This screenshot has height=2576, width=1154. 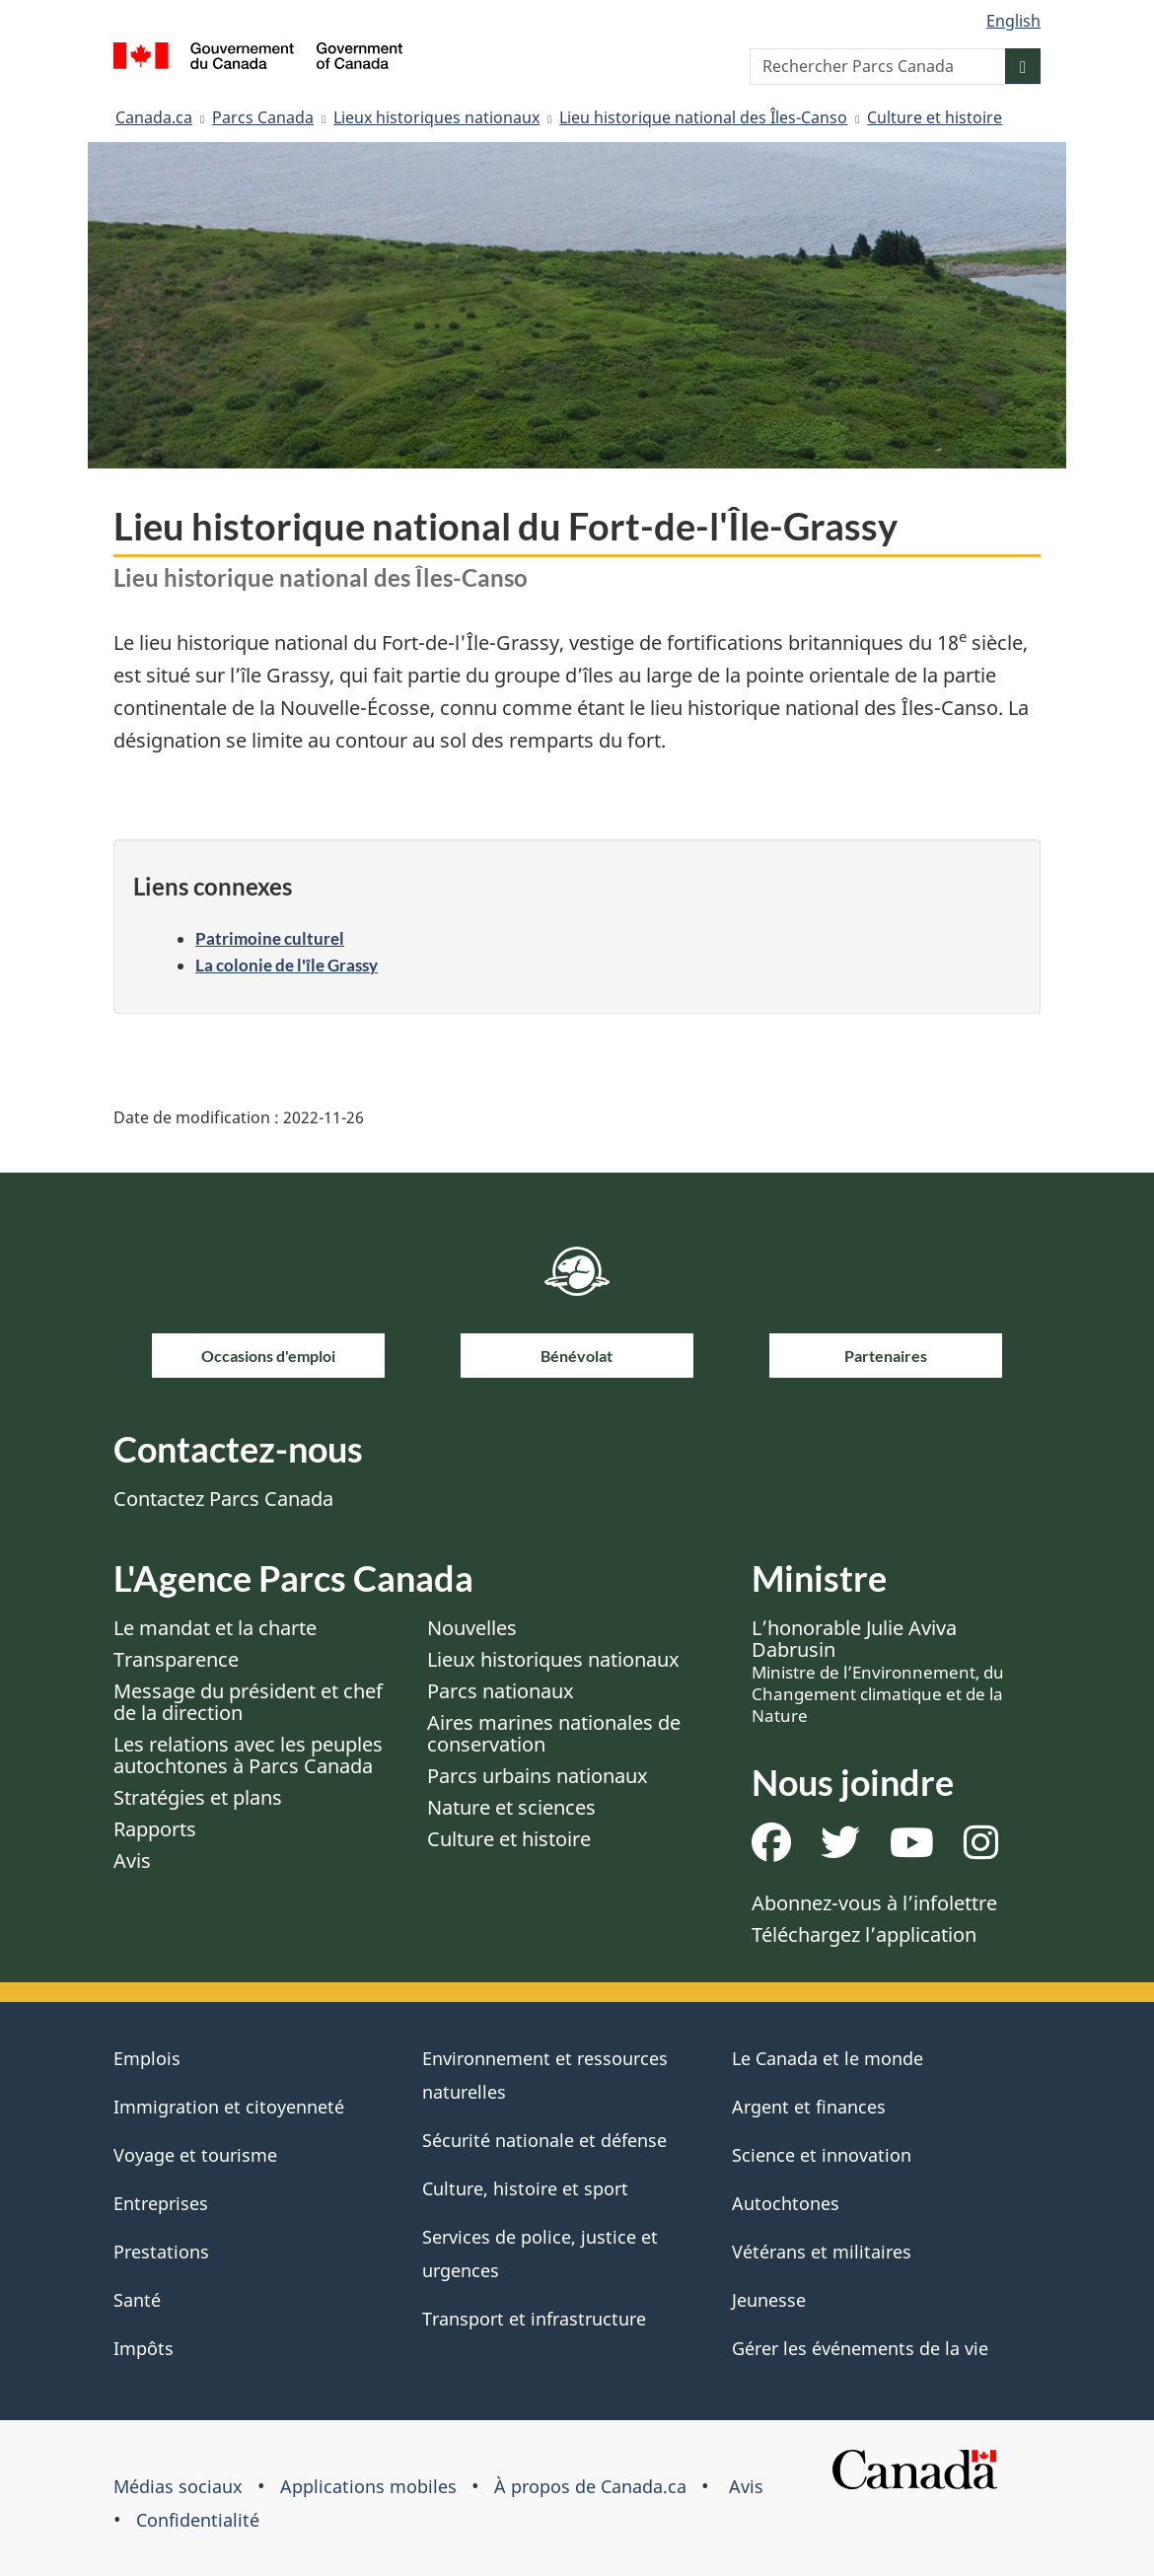 I want to click on À propos de Canada.ca, so click(x=590, y=2486).